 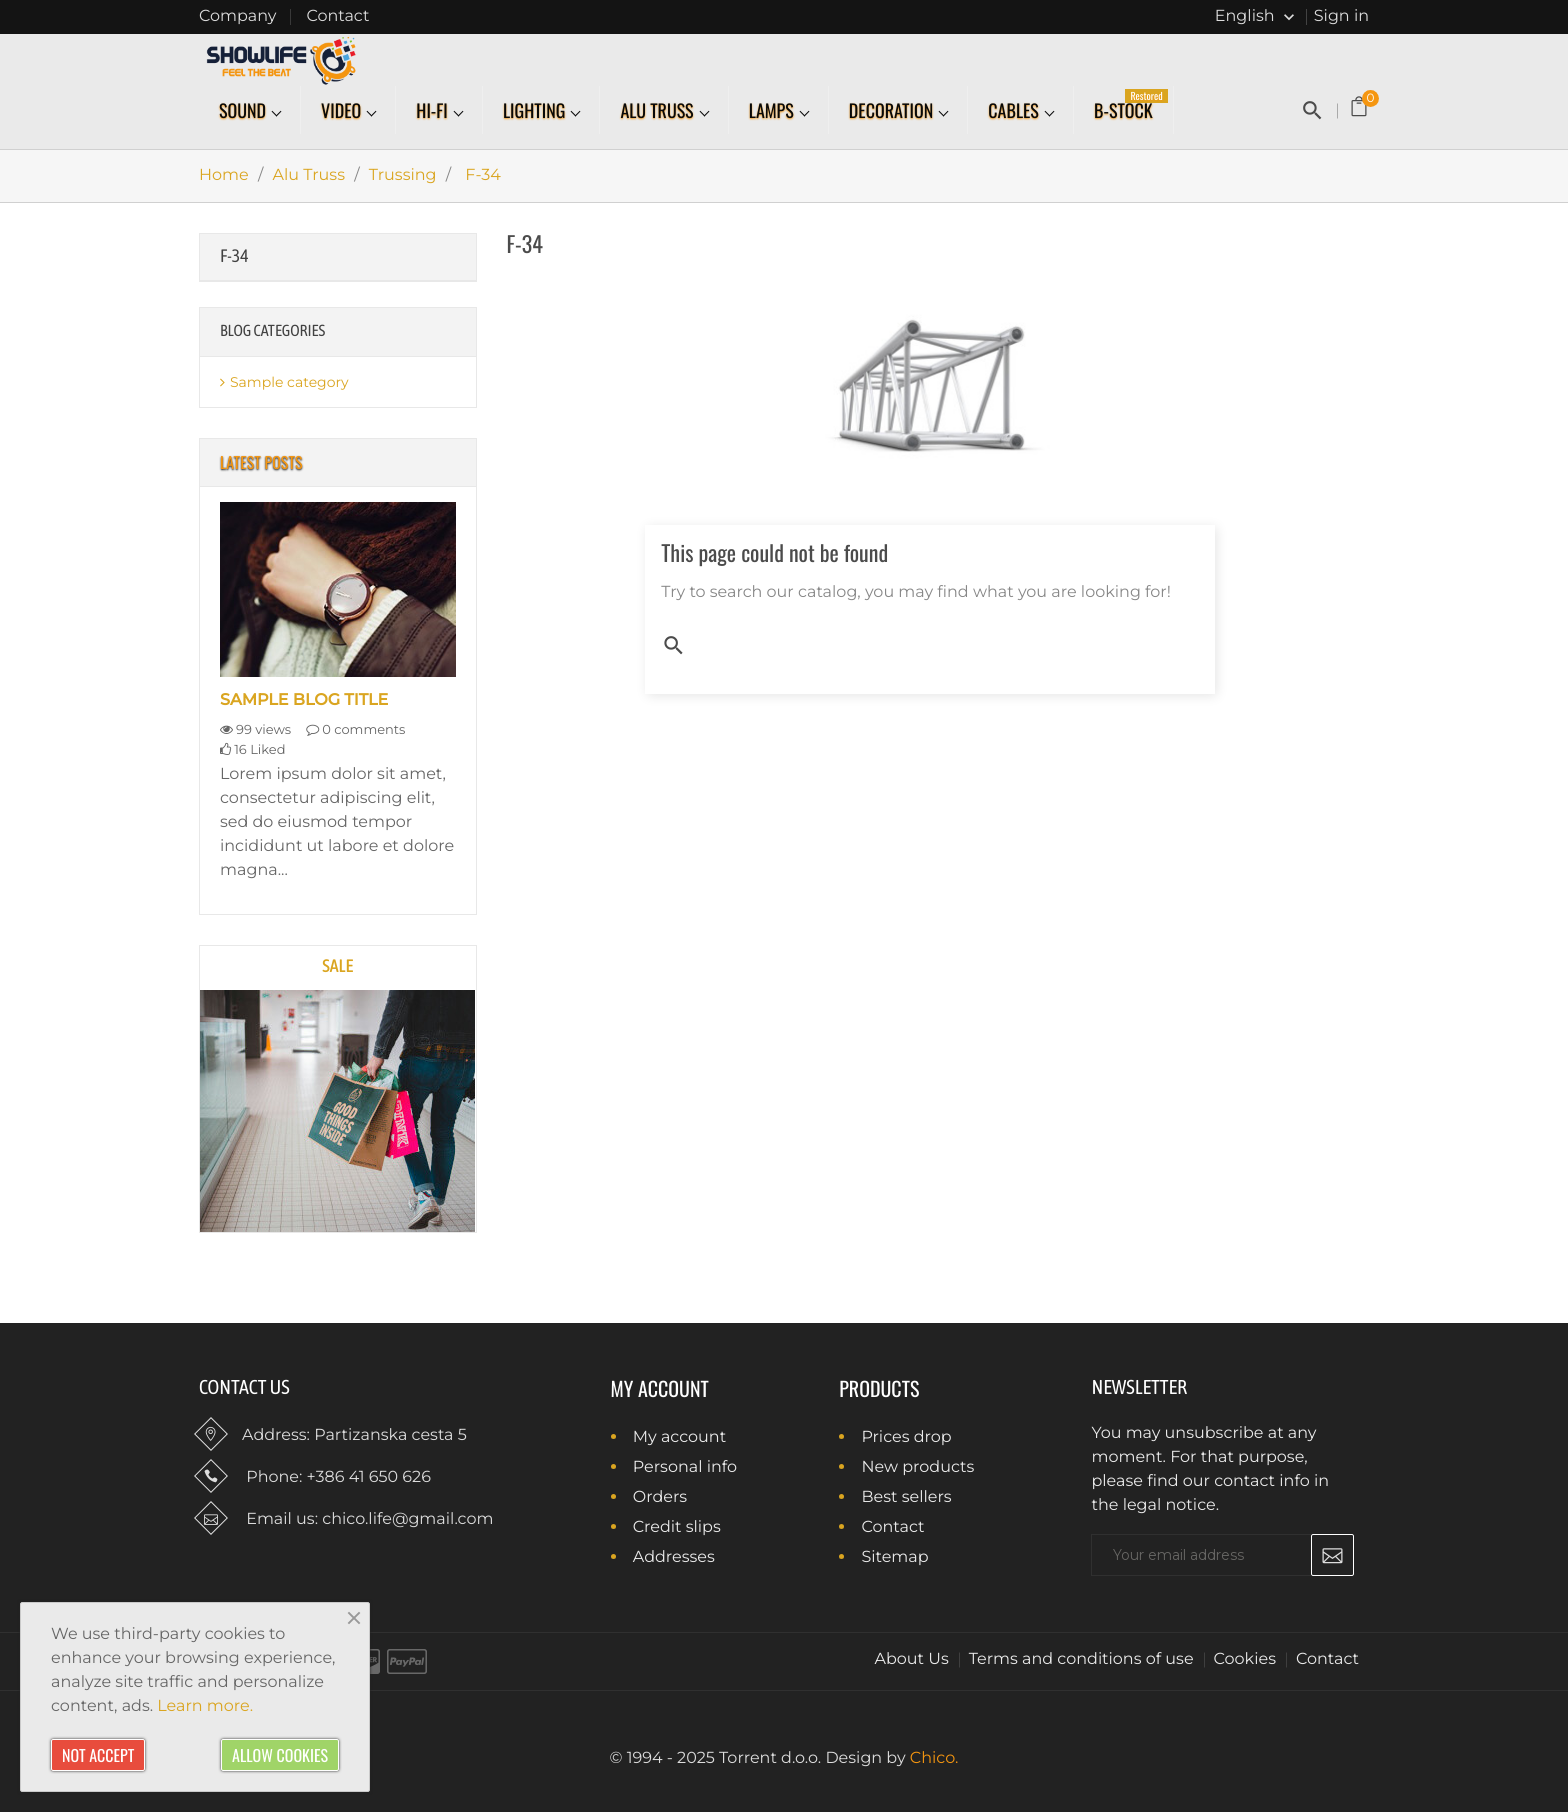 What do you see at coordinates (893, 111) in the screenshot?
I see `Decoration` at bounding box center [893, 111].